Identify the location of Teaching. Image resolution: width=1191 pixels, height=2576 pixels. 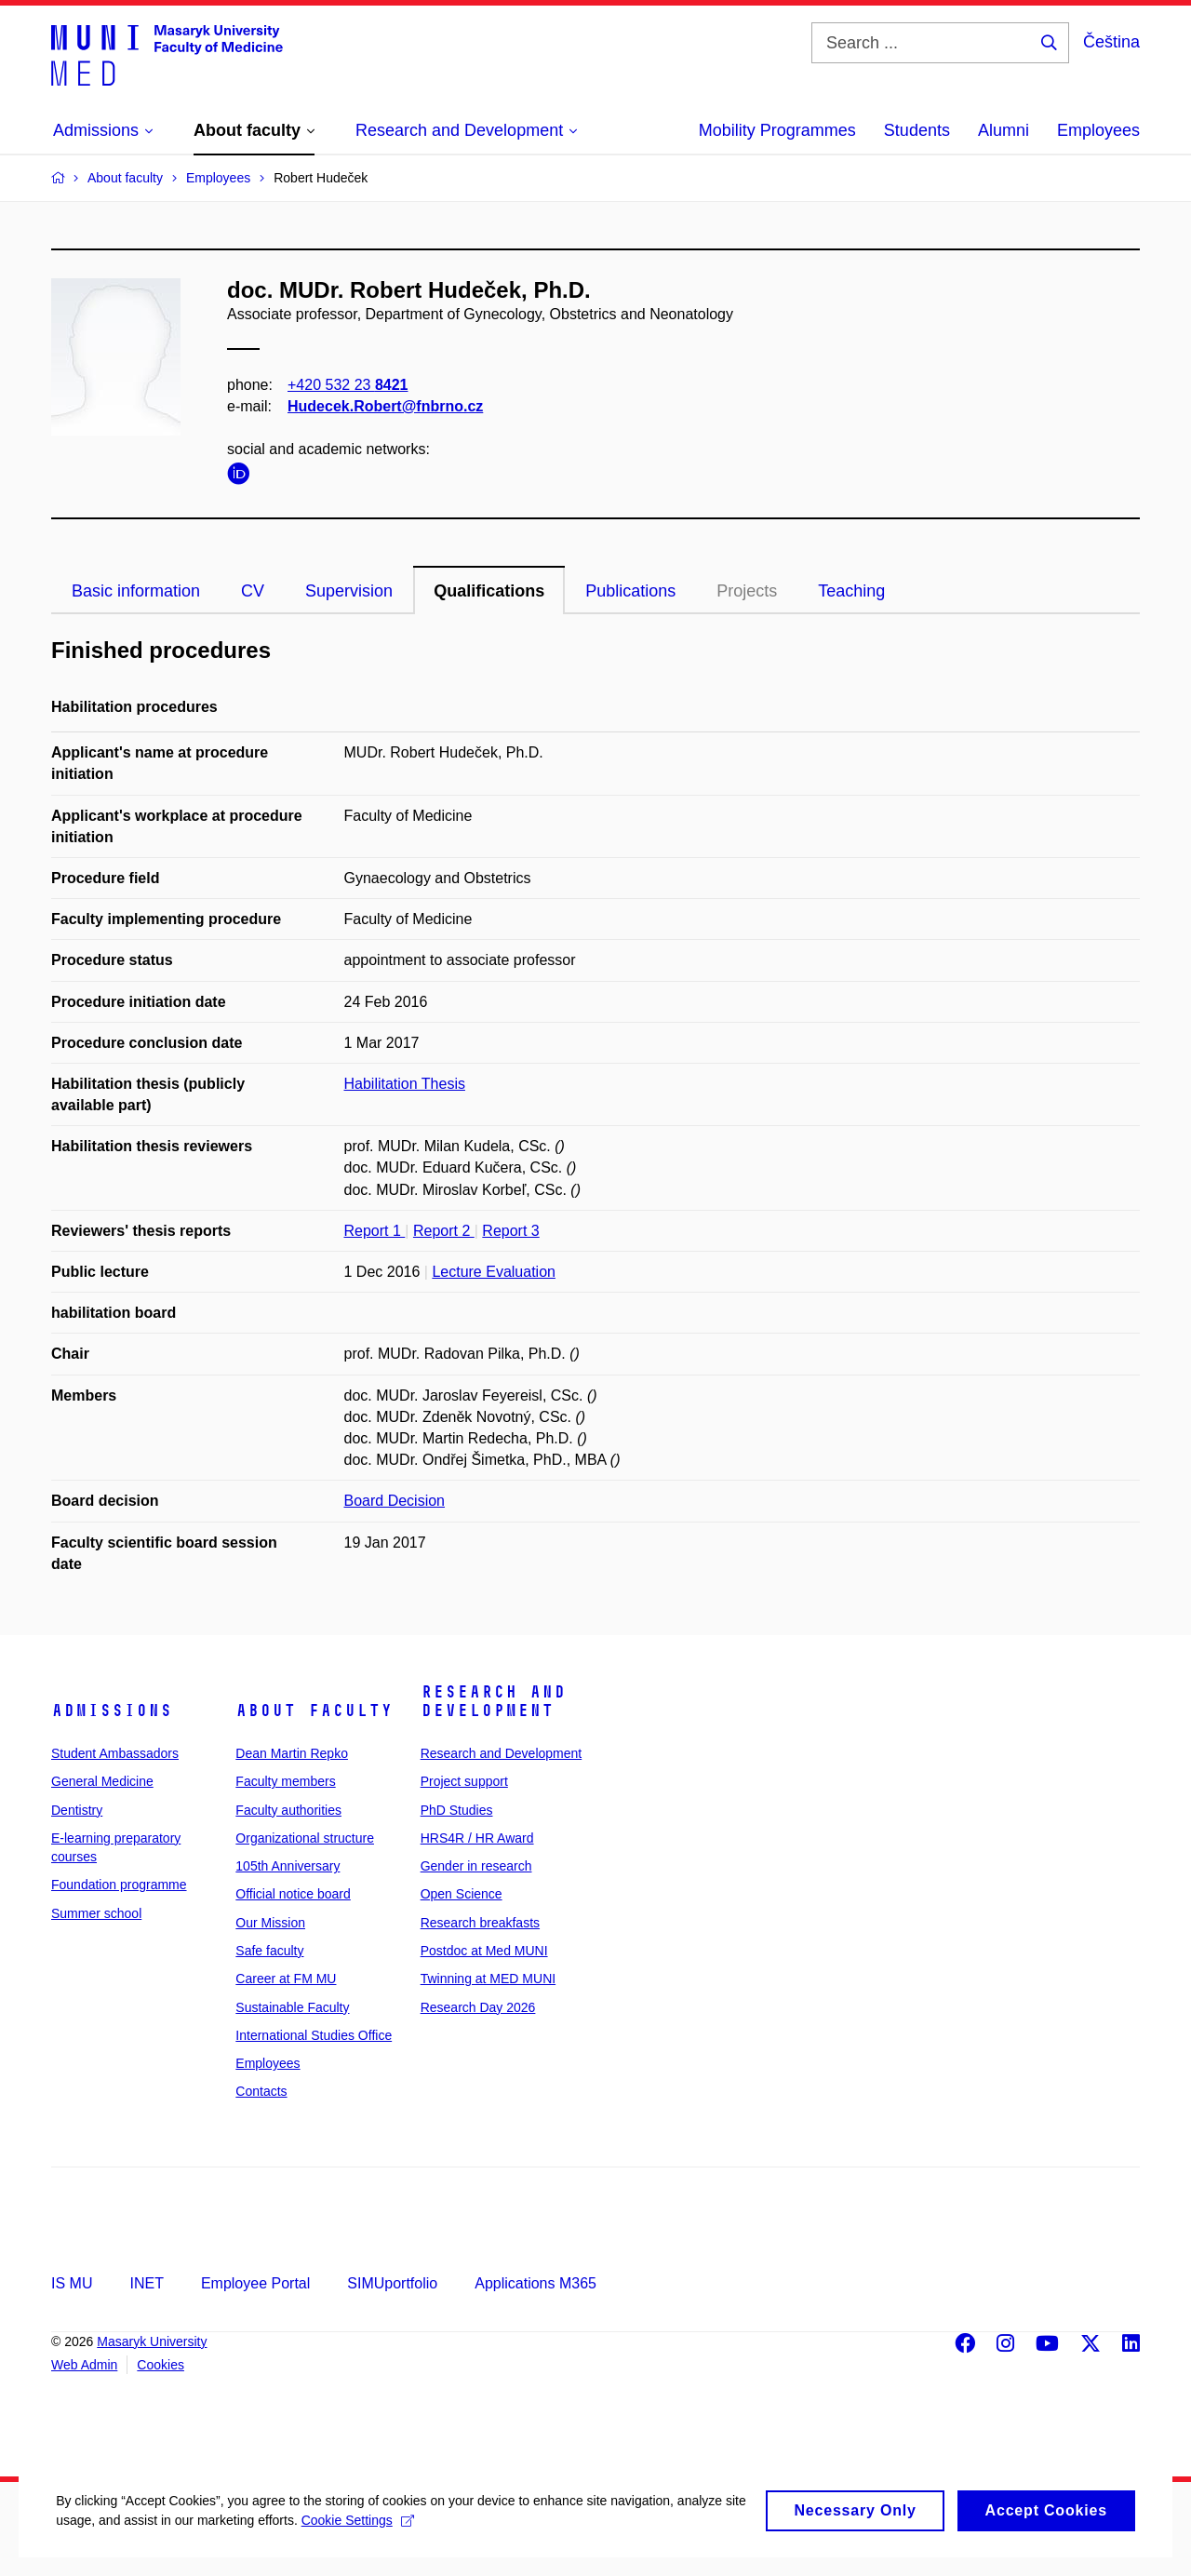
(851, 591).